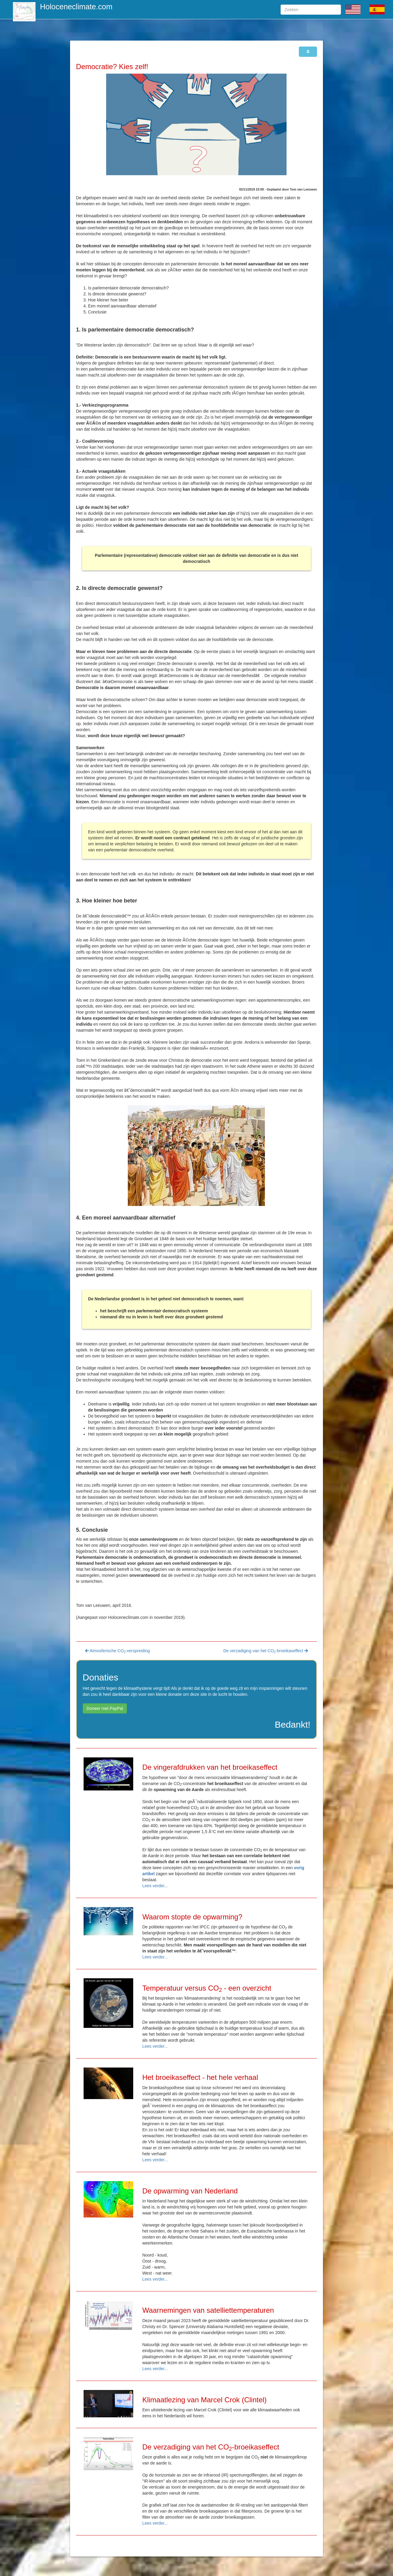  Describe the element at coordinates (155, 1885) in the screenshot. I see `Lees verder...` at that location.